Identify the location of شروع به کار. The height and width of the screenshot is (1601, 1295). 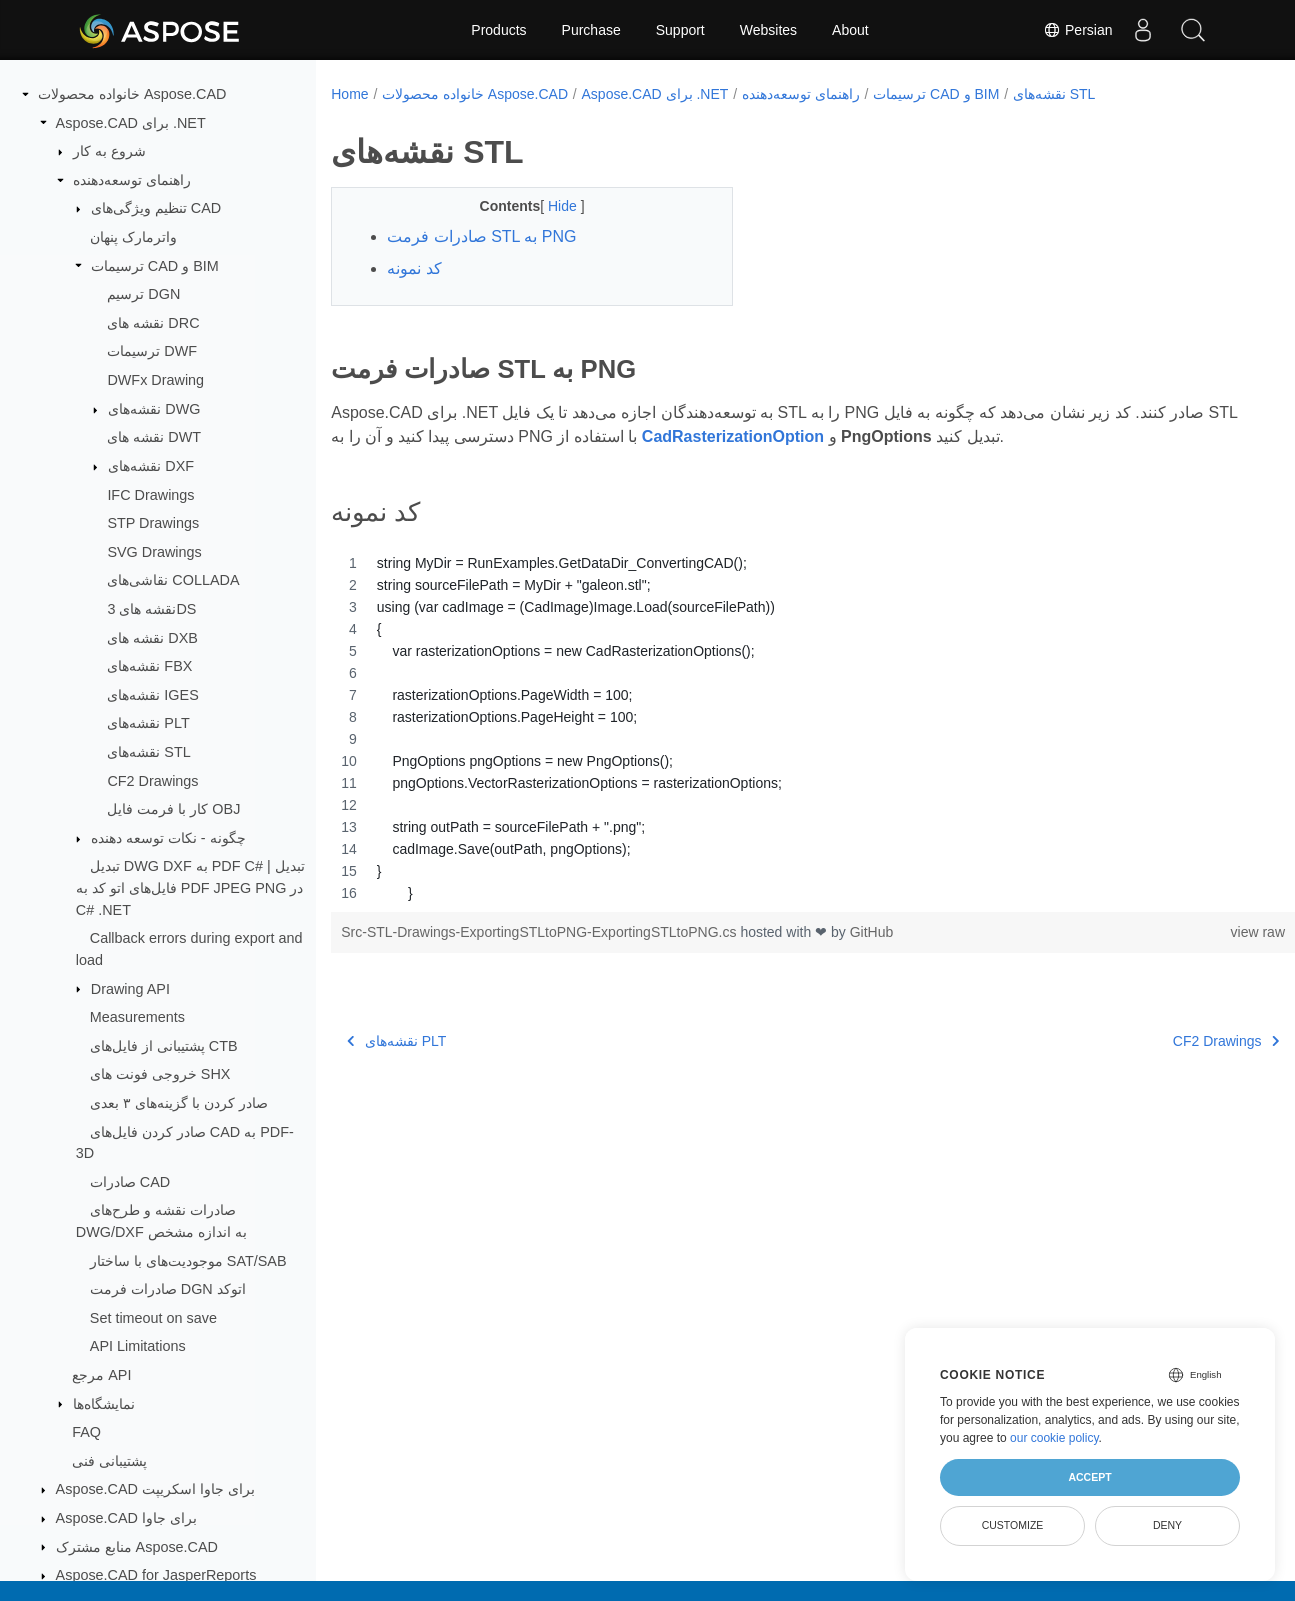
(109, 151).